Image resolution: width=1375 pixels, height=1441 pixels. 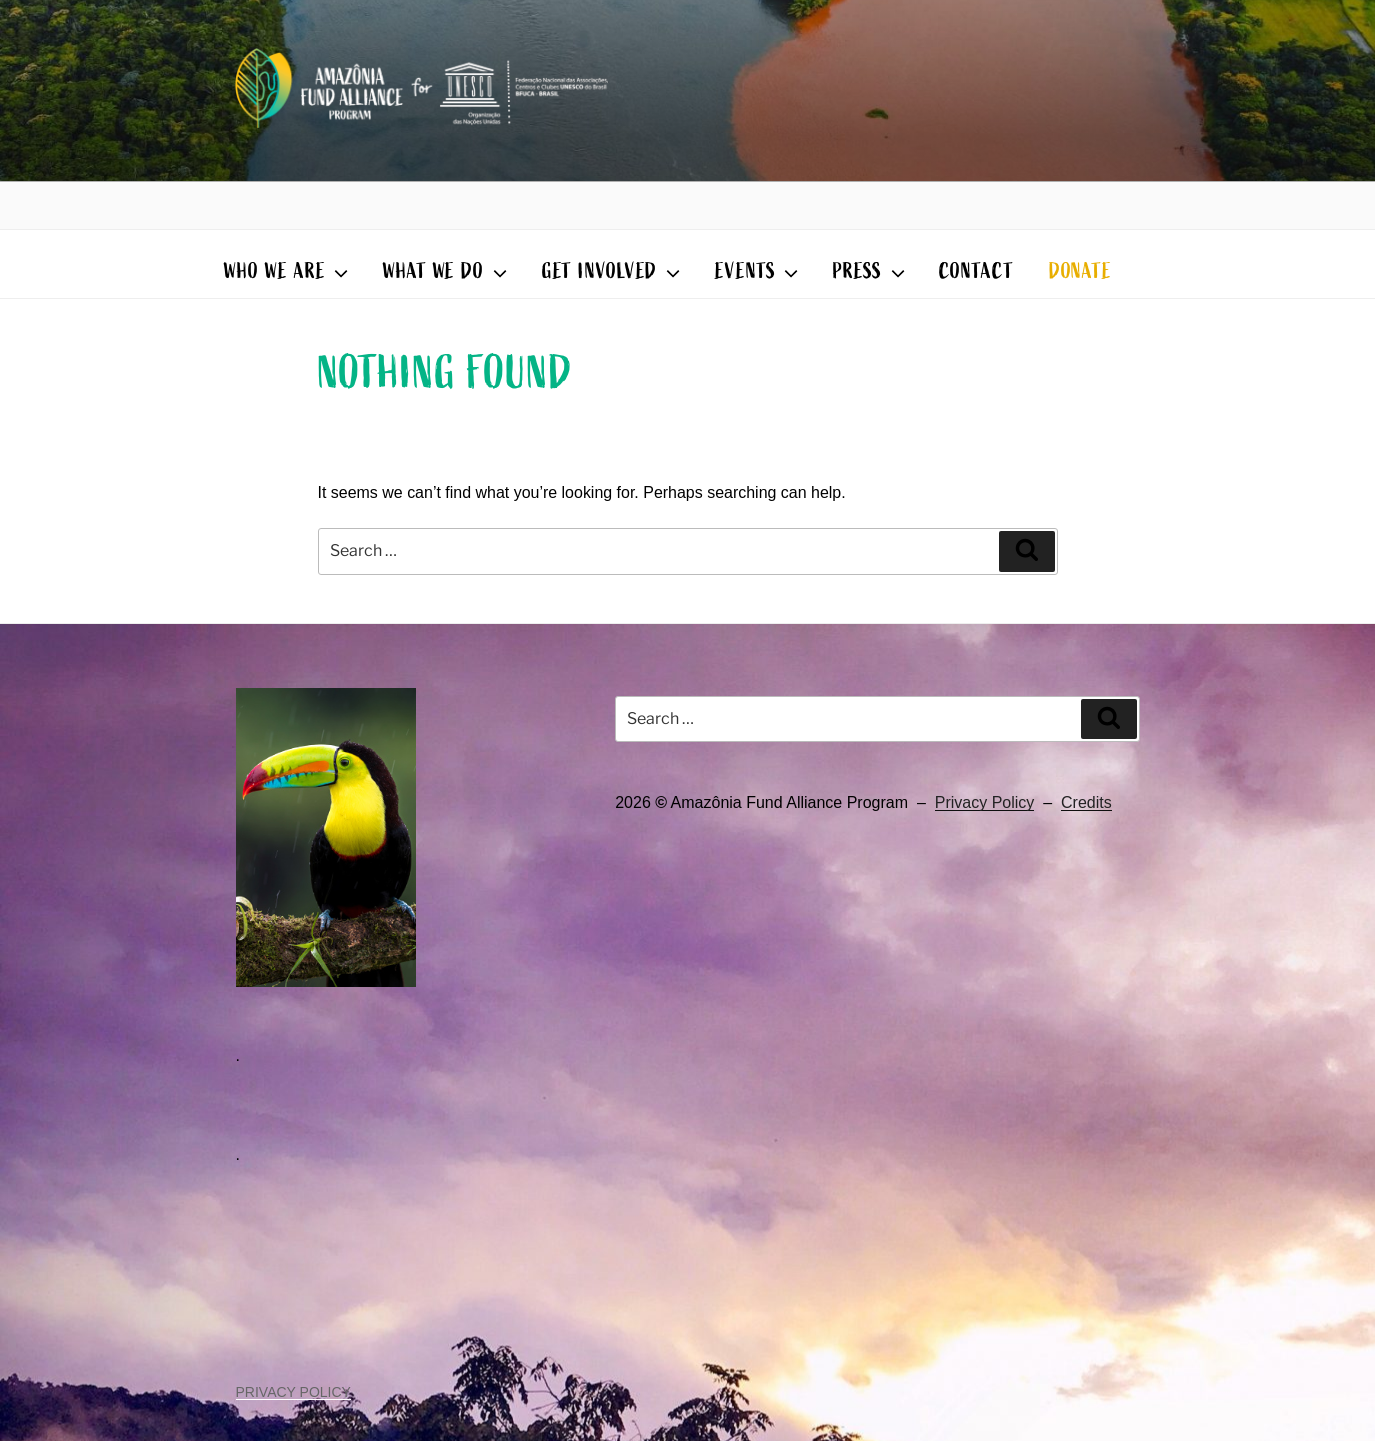 I want to click on PRESS, so click(x=871, y=271).